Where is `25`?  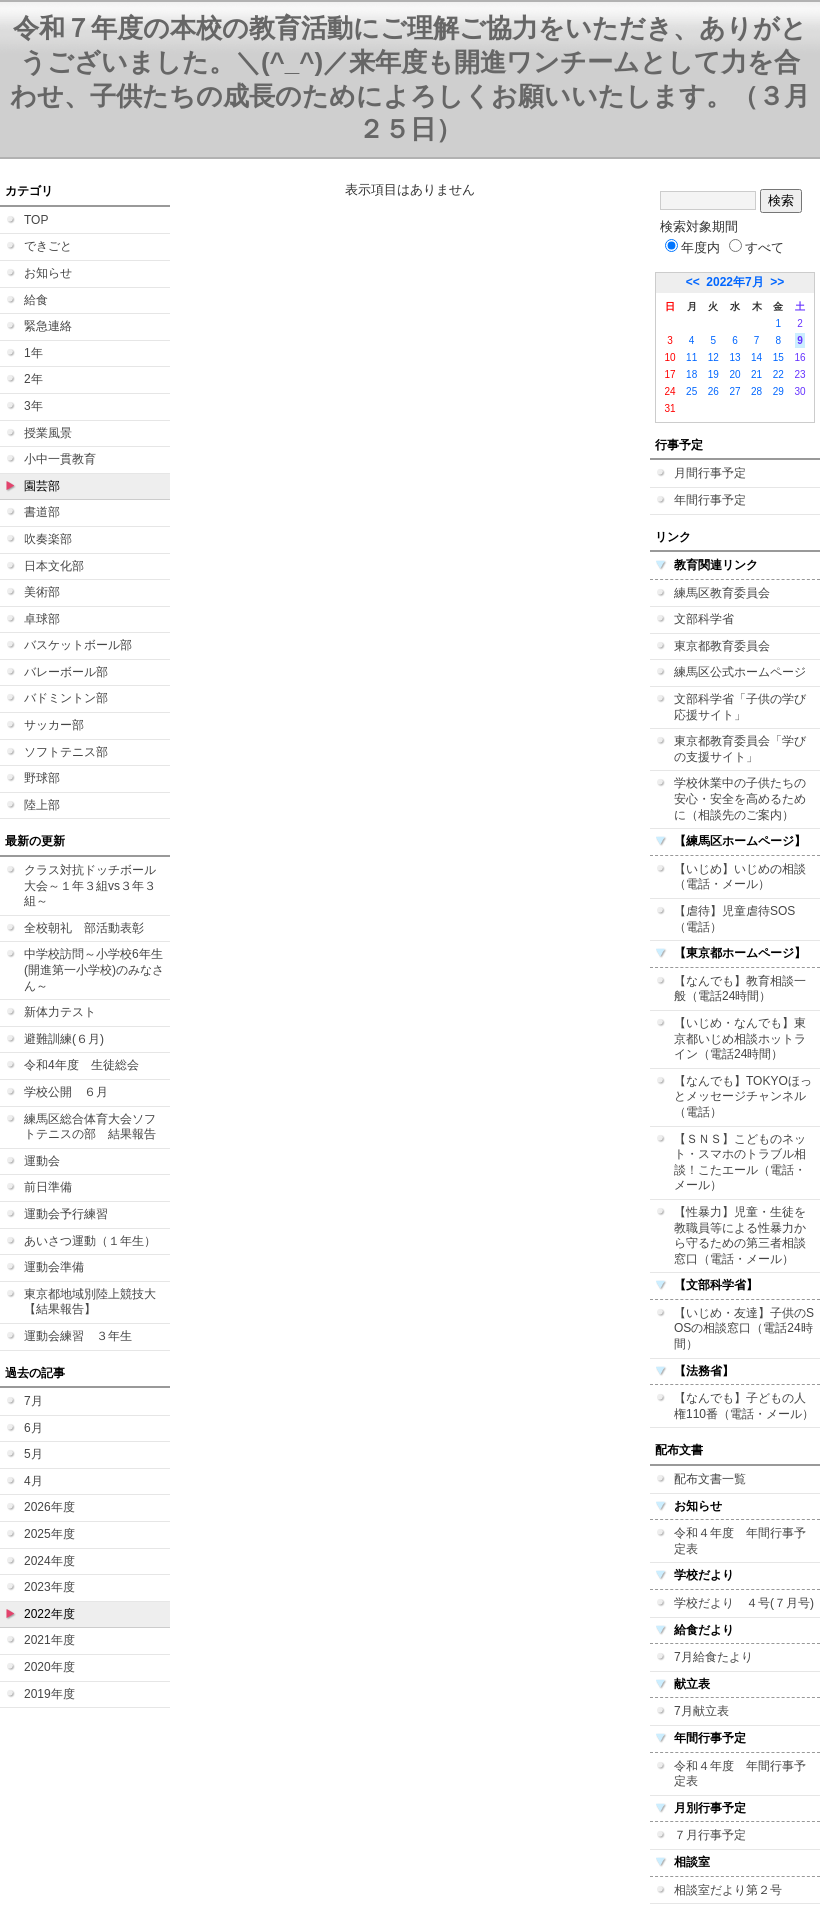 25 is located at coordinates (691, 391).